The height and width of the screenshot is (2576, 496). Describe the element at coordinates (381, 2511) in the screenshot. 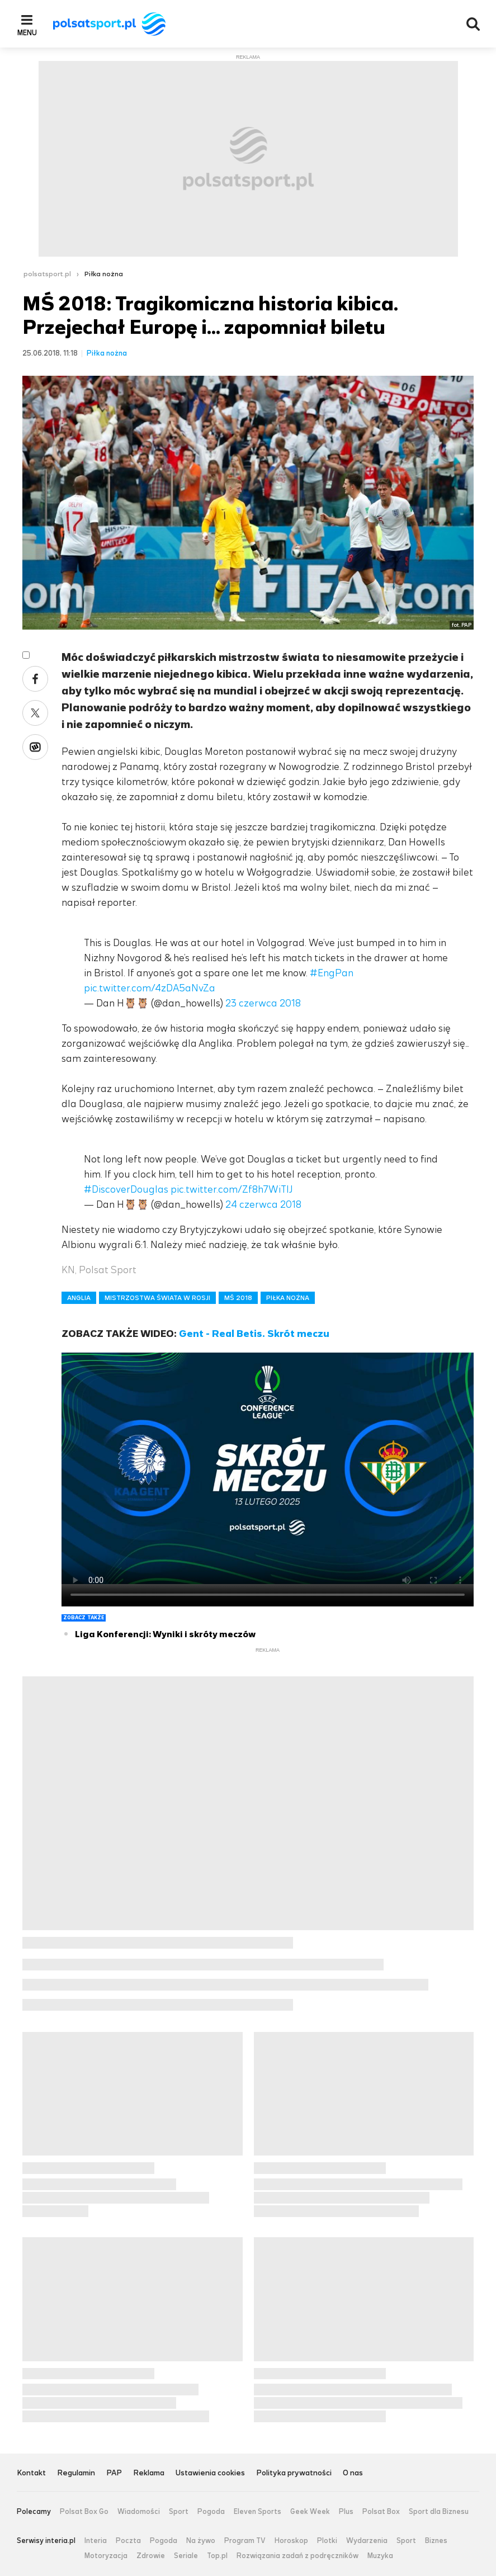

I see `Polsat Box` at that location.